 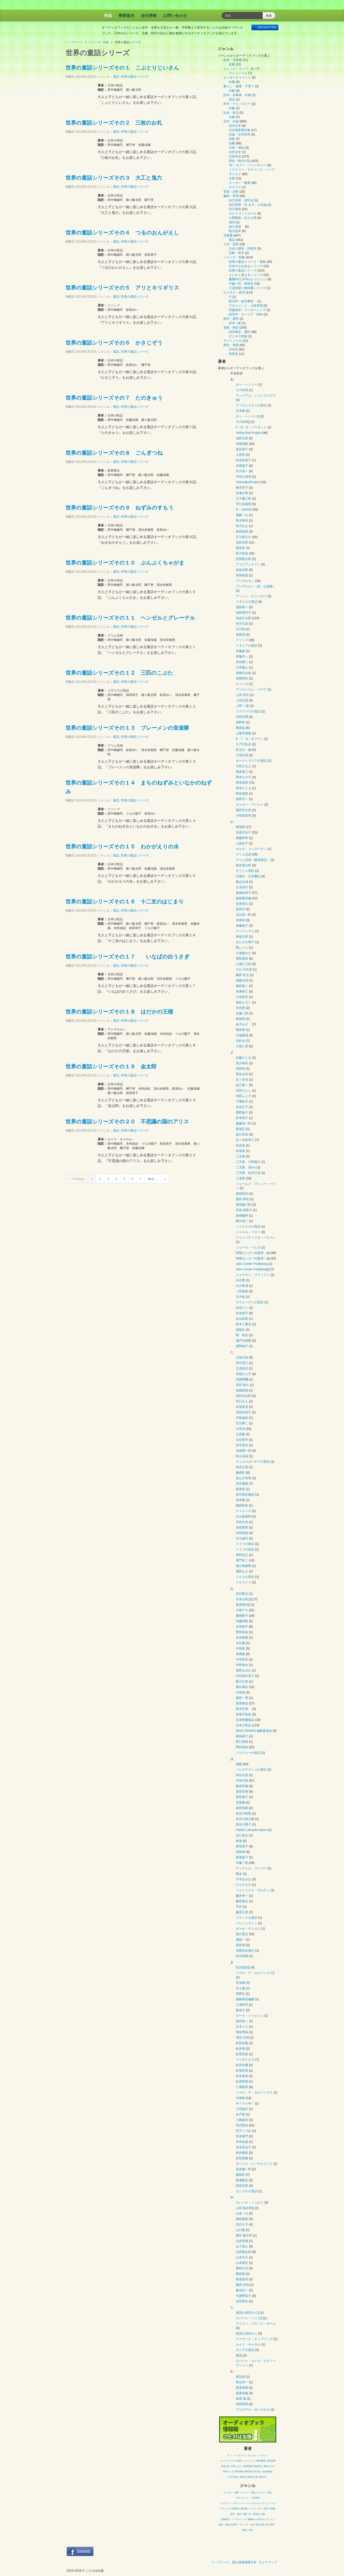 What do you see at coordinates (242, 2257) in the screenshot?
I see `山本大介` at bounding box center [242, 2257].